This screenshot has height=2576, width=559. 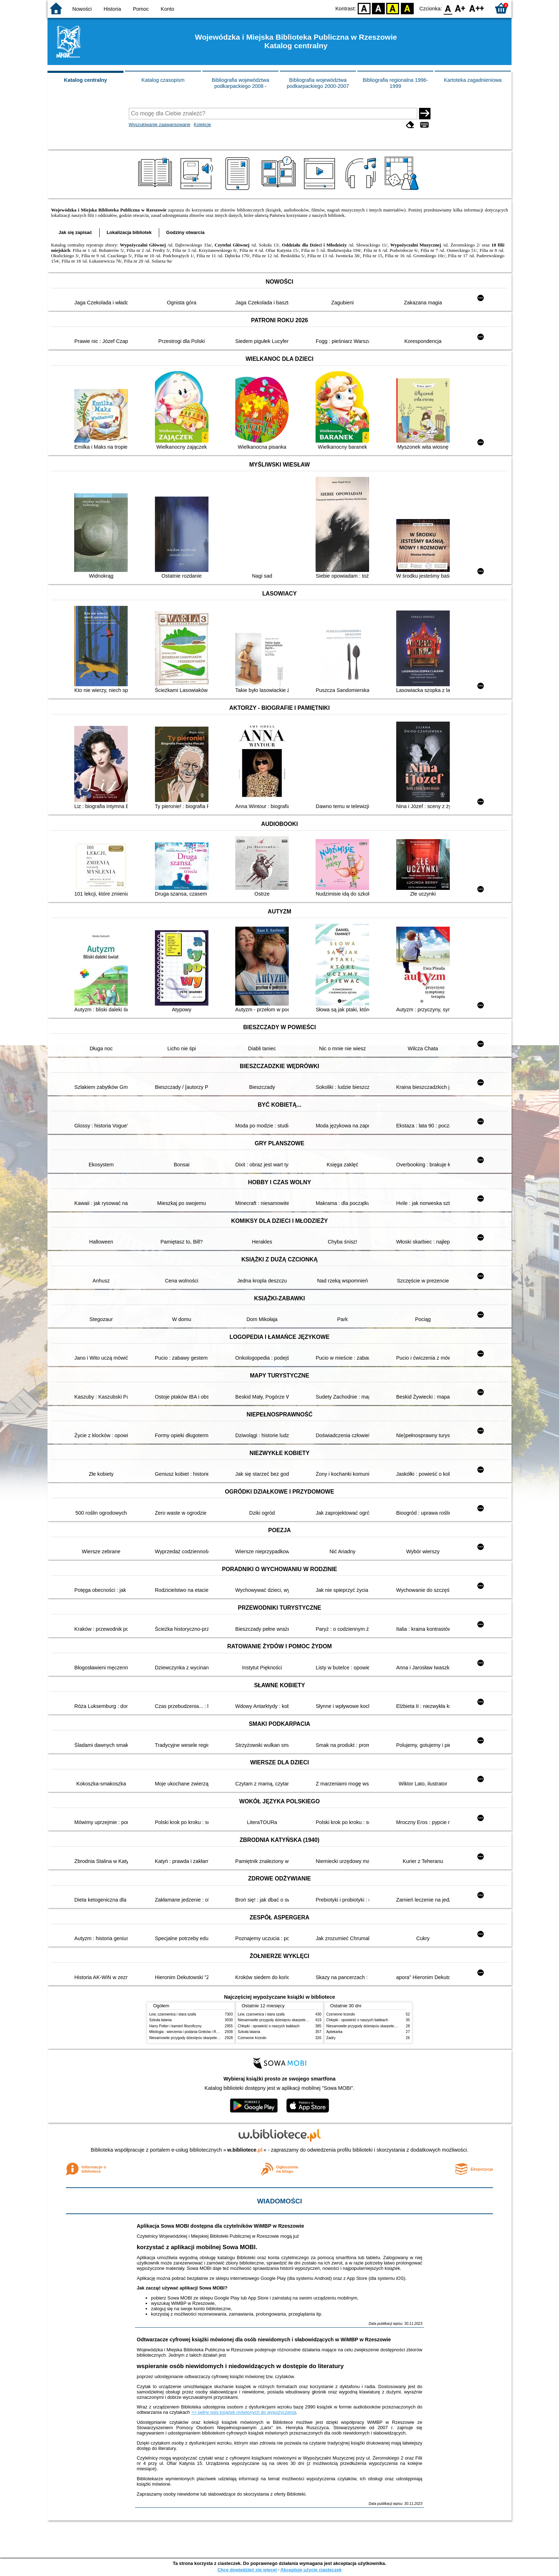 I want to click on Pomoc, so click(x=141, y=9).